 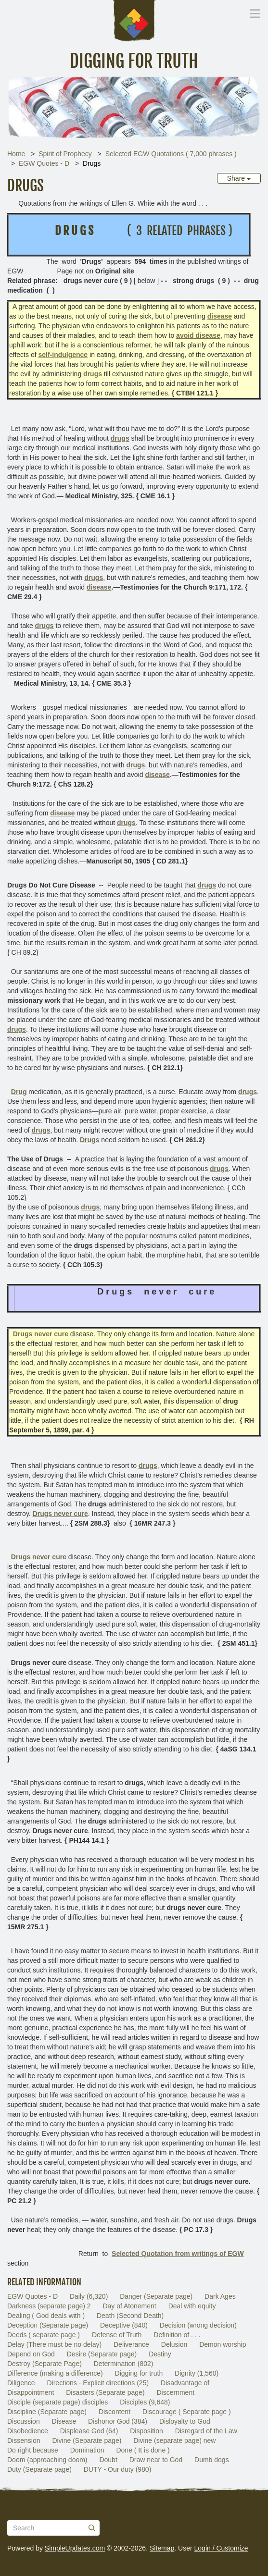 I want to click on Delusion, so click(x=174, y=2344).